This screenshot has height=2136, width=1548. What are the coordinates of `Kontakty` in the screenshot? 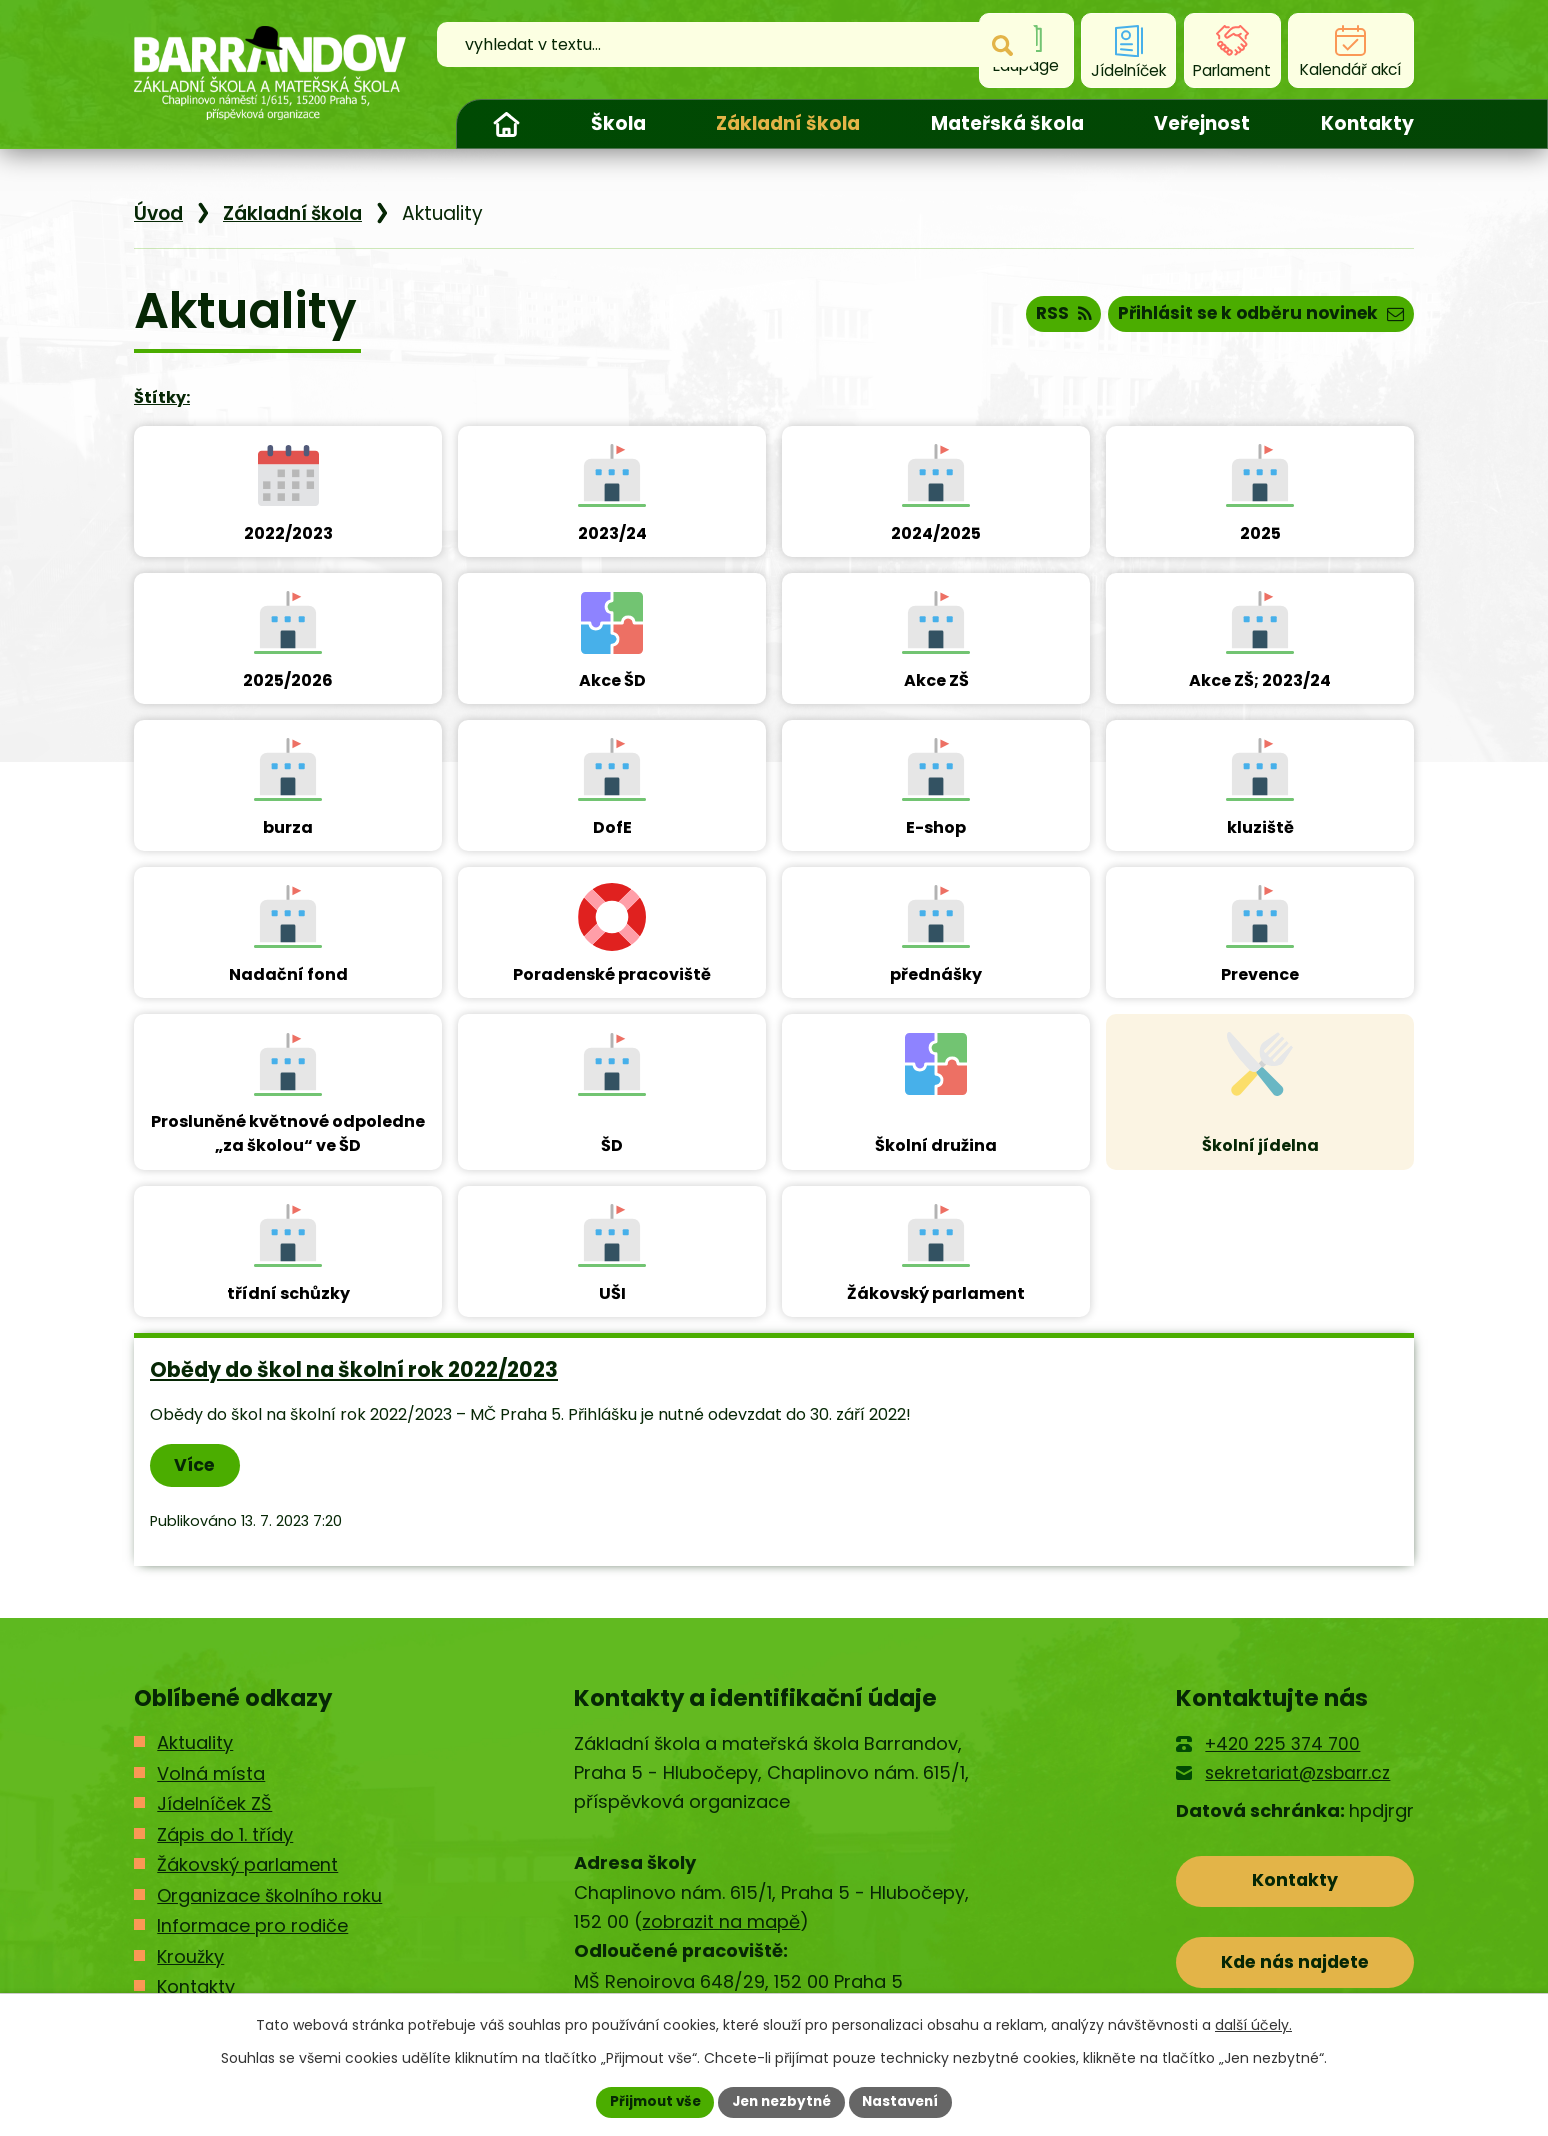 It's located at (1367, 123).